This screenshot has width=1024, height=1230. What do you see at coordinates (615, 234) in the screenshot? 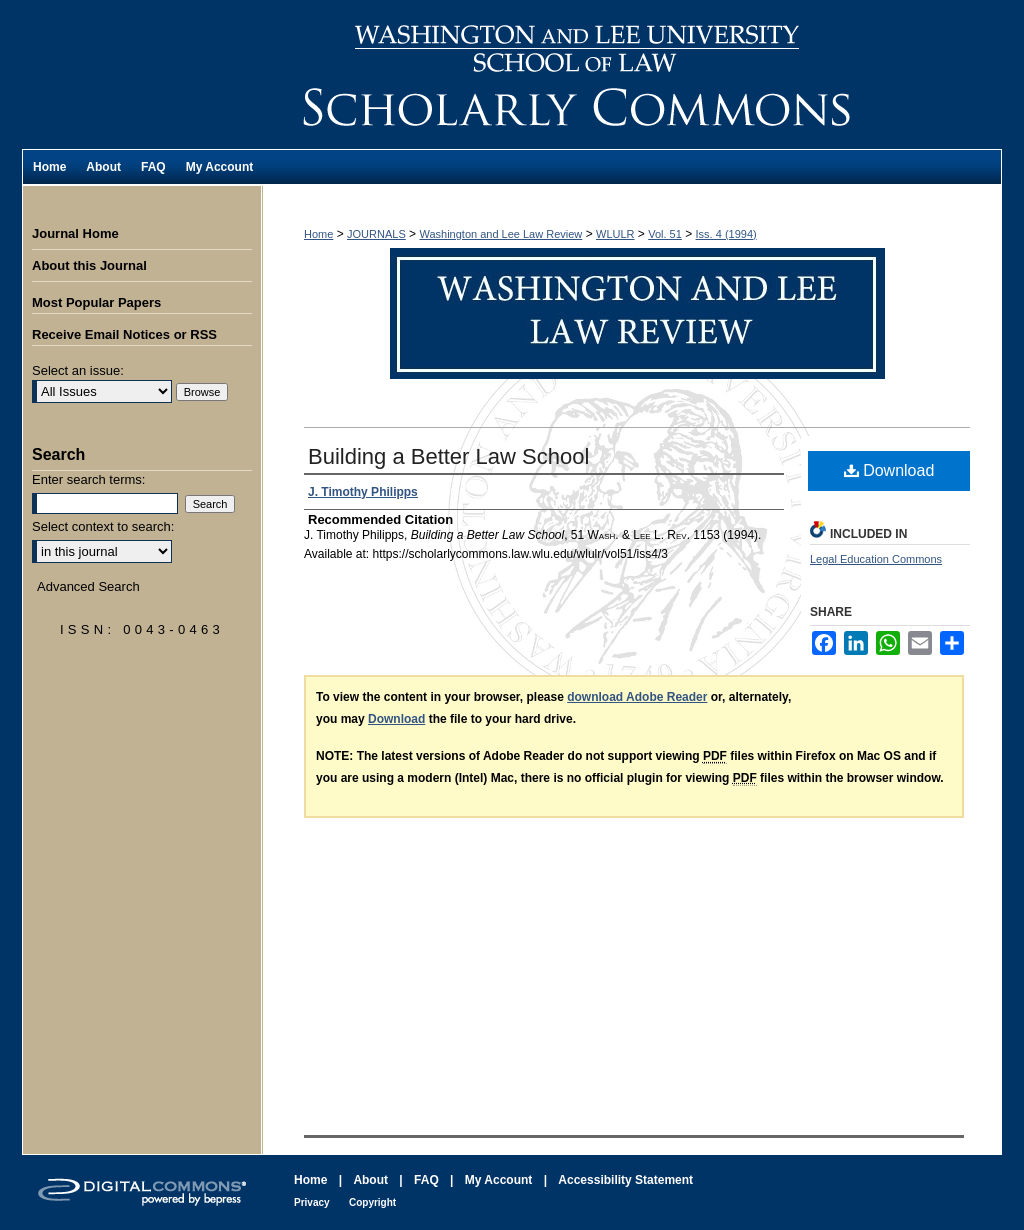
I see `WLULR` at bounding box center [615, 234].